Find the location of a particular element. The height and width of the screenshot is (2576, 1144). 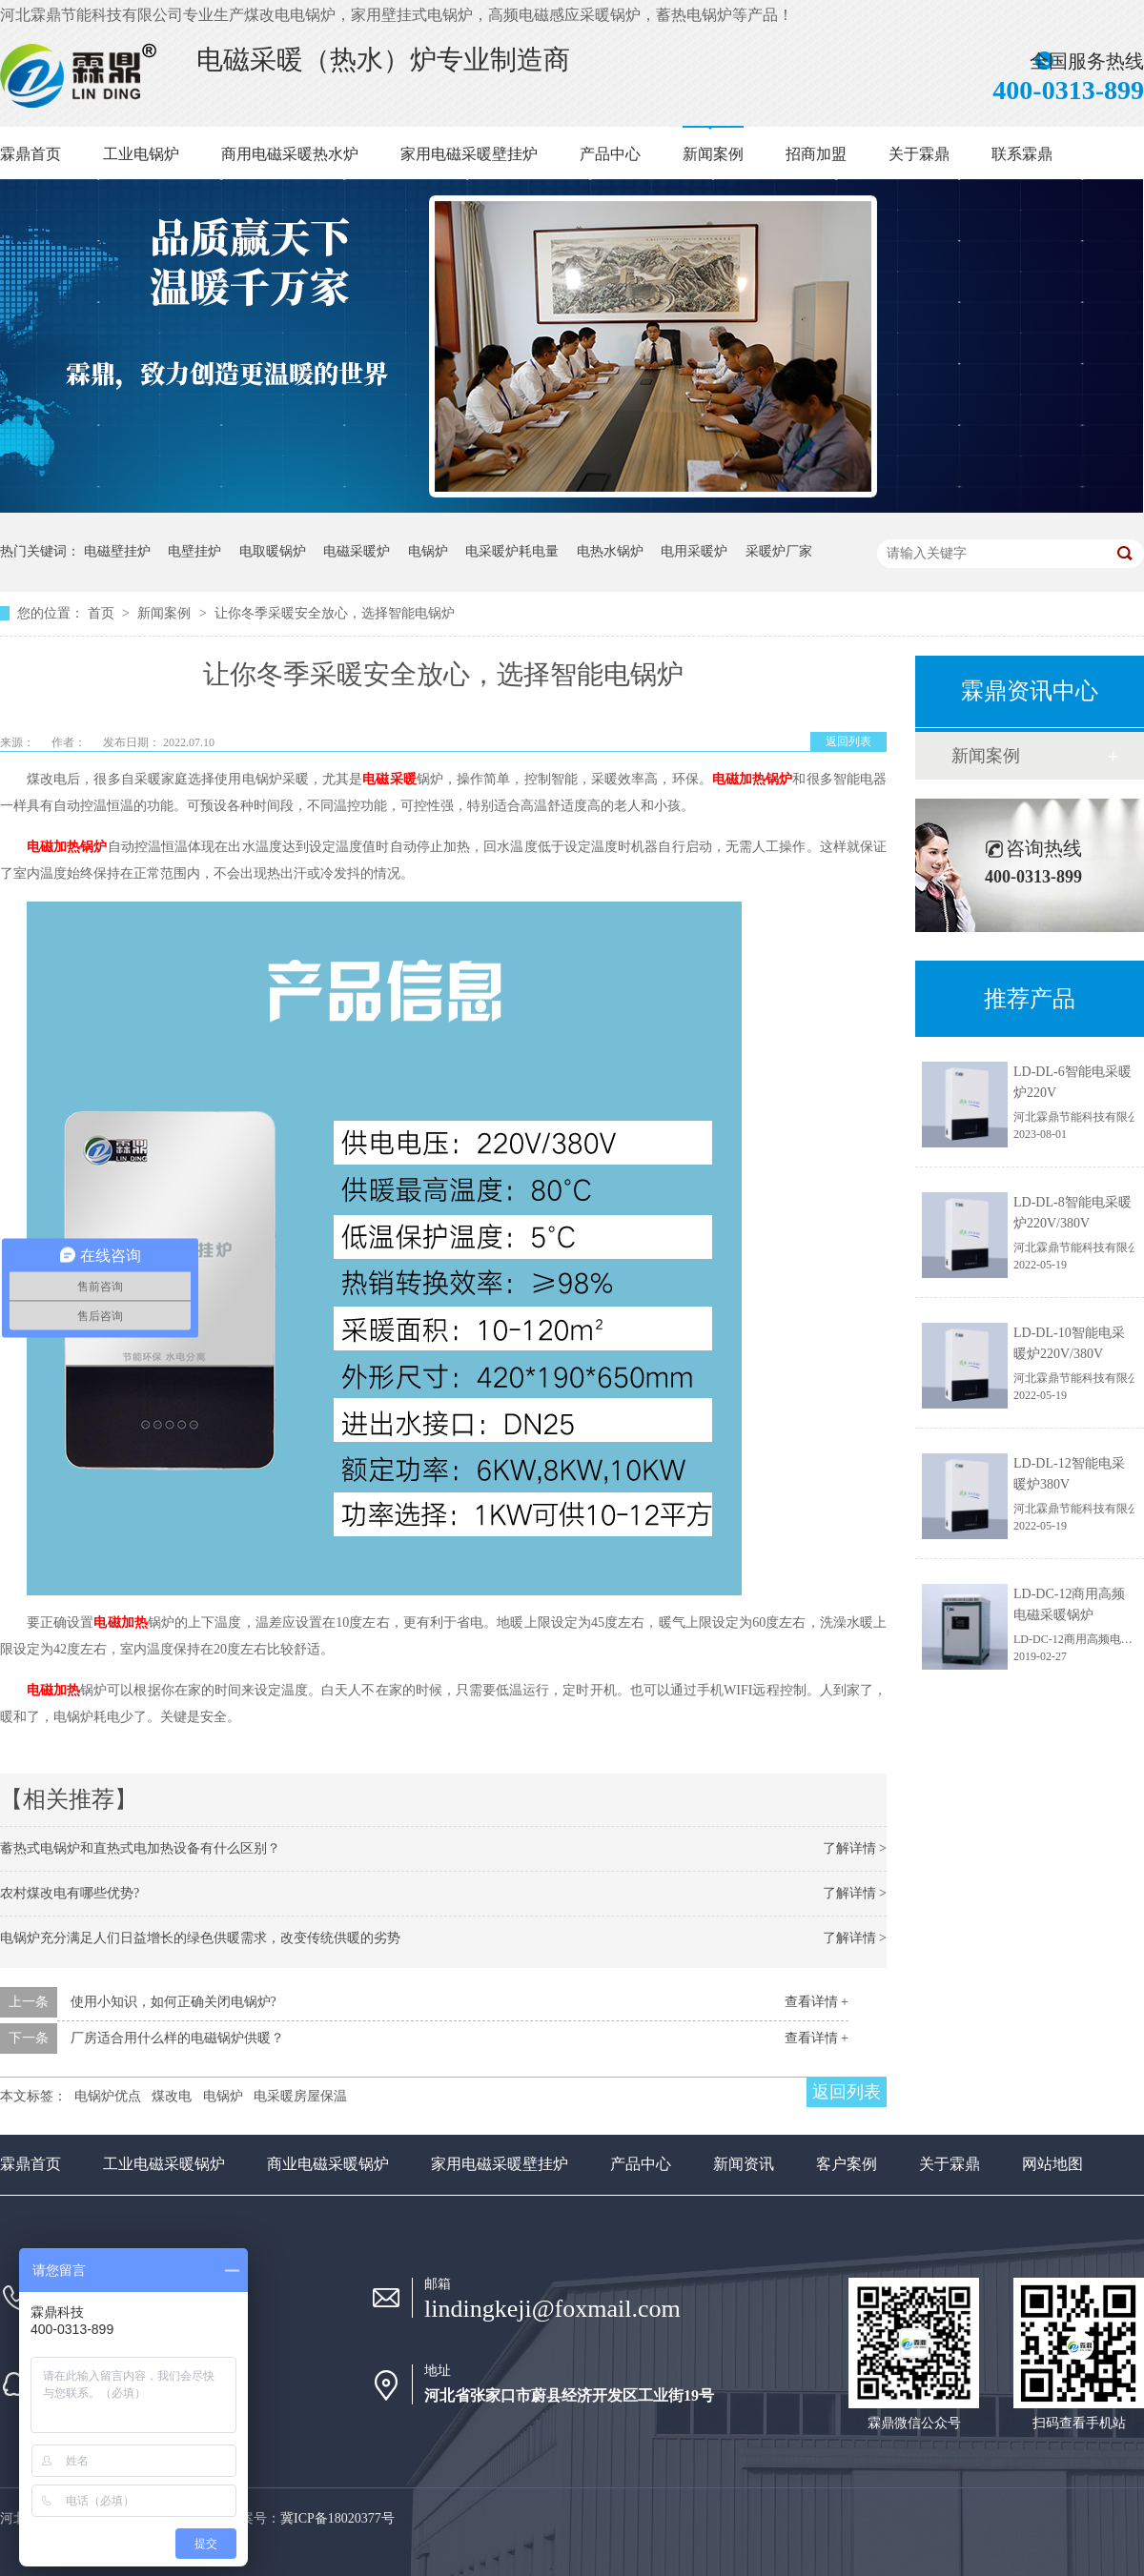

关于霖鼎 is located at coordinates (919, 154).